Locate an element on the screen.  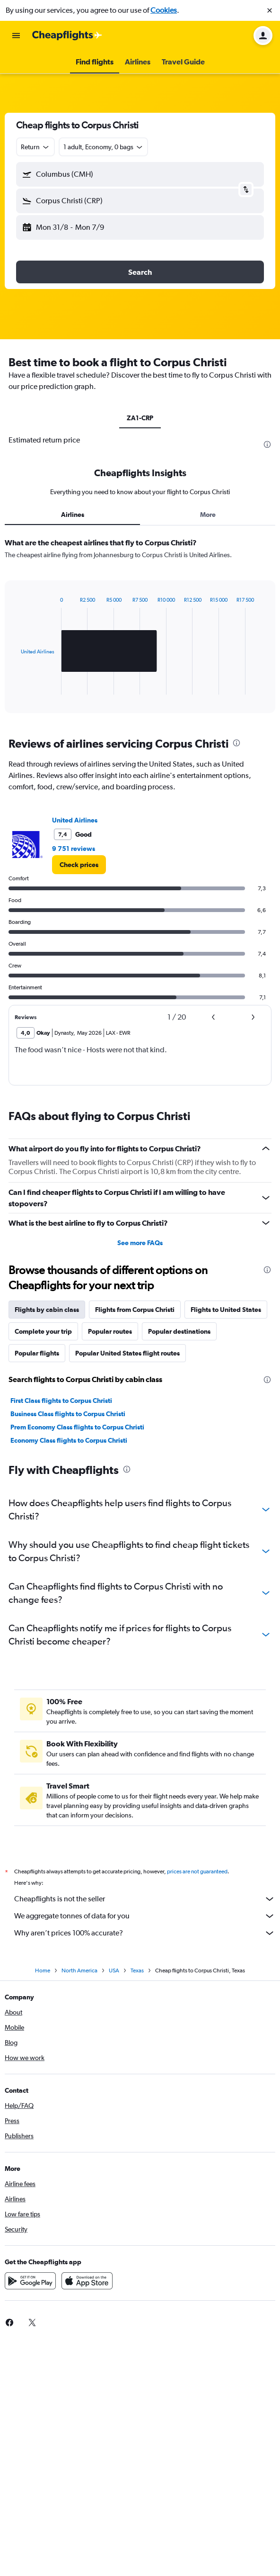
9 751 reviews is located at coordinates (73, 848).